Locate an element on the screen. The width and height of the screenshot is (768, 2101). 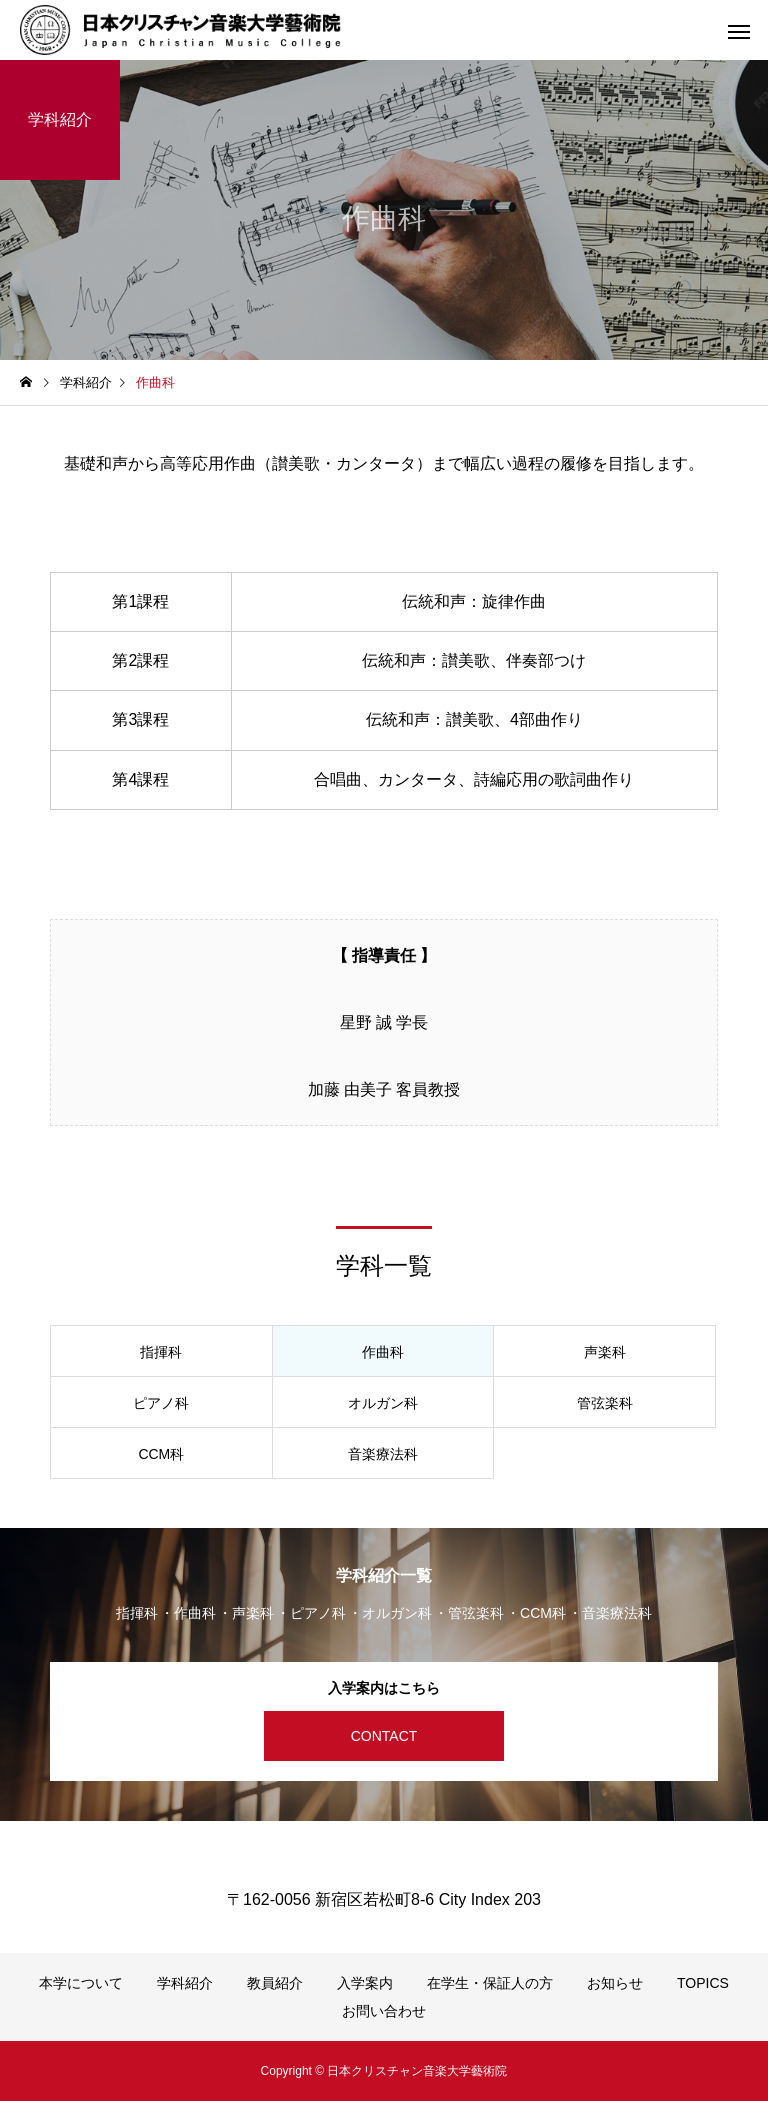
お問い合わせ is located at coordinates (384, 2011).